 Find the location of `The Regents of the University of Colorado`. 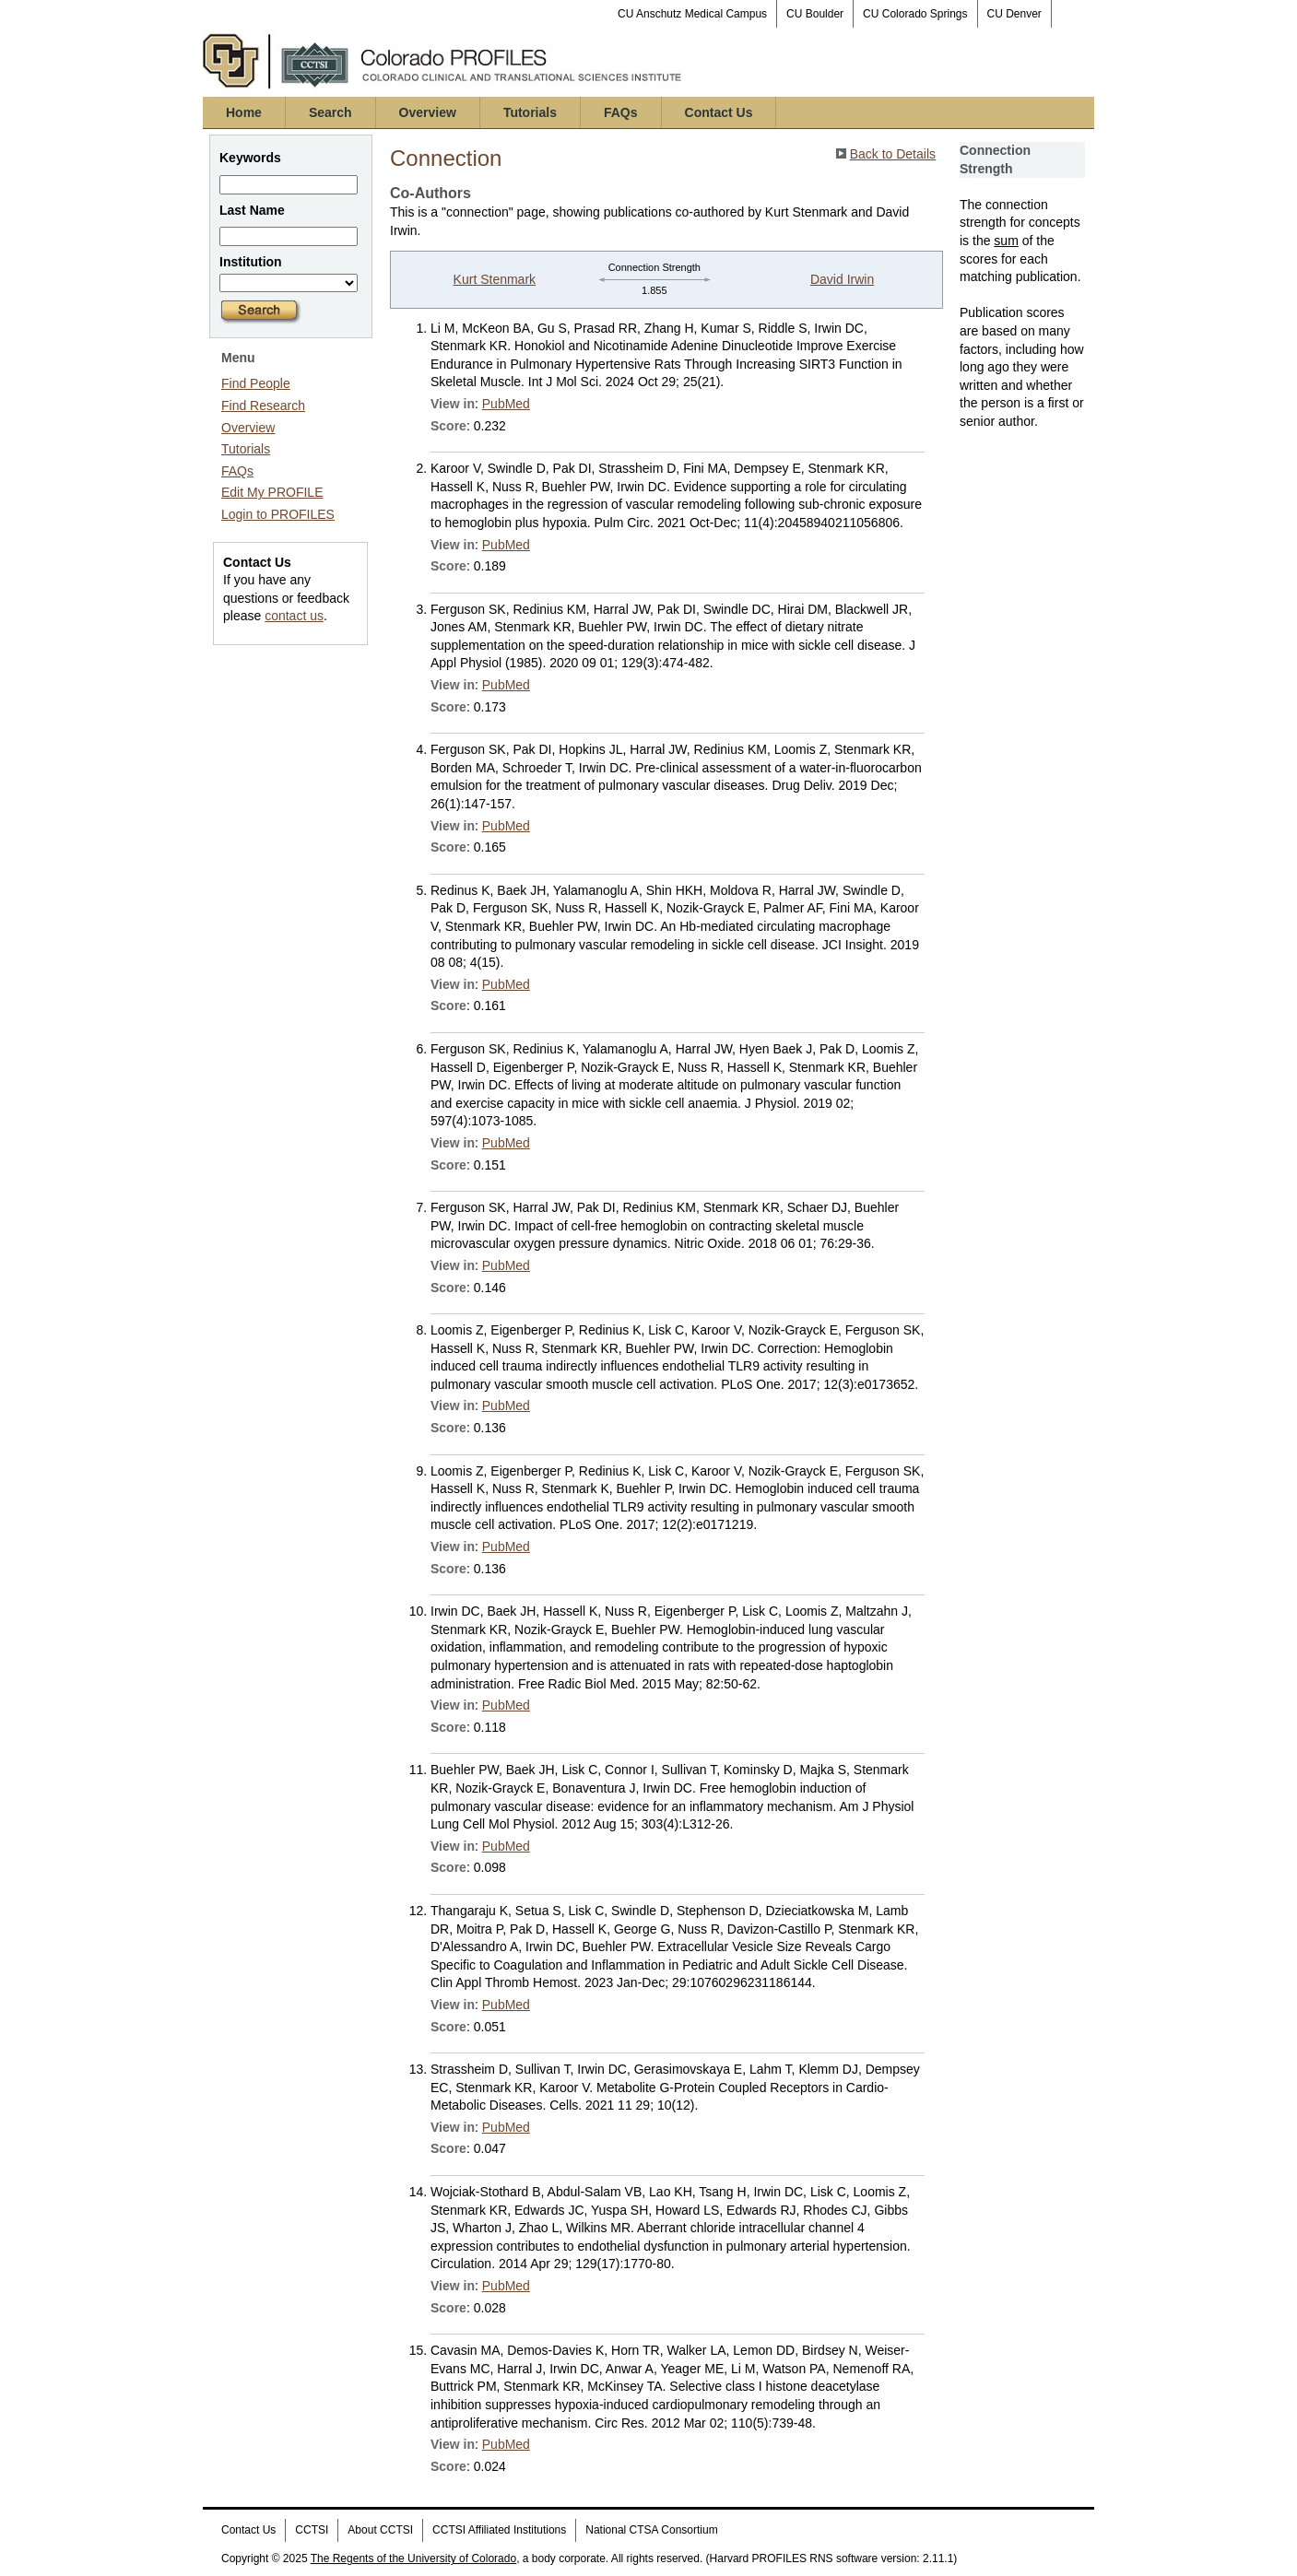

The Regents of the University of Colorado is located at coordinates (413, 2558).